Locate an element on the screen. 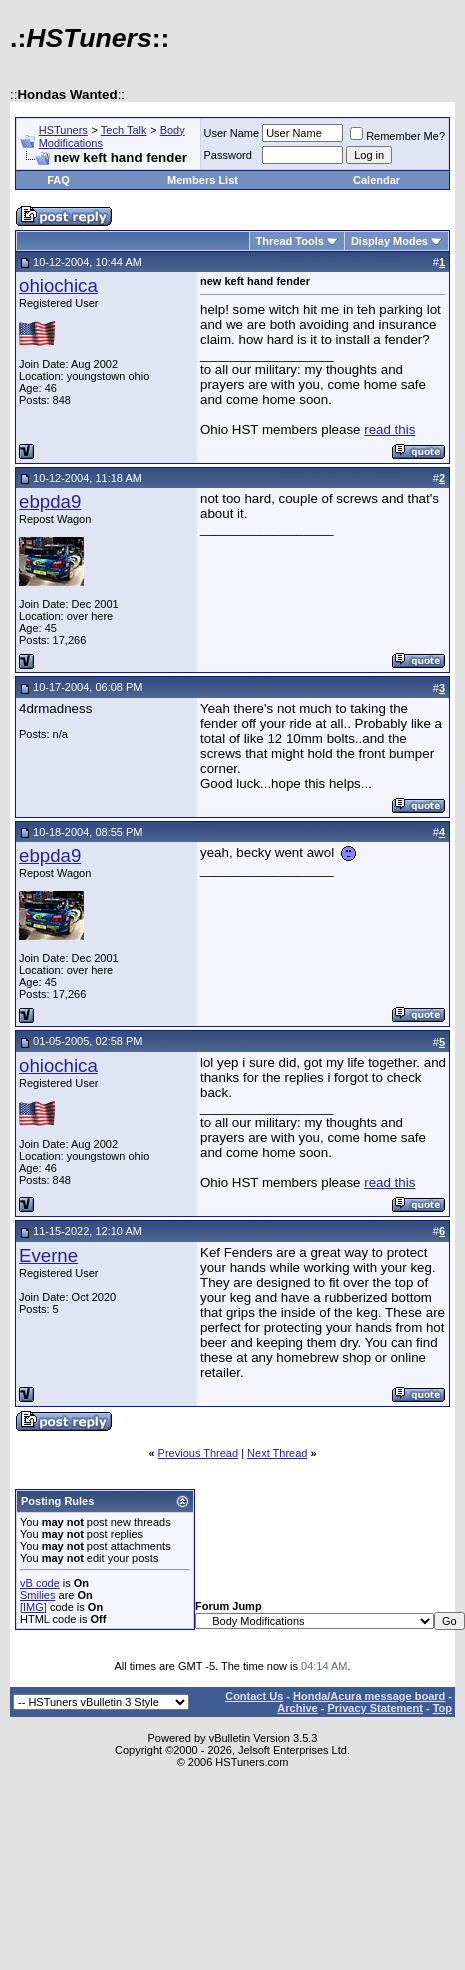  Contact Us is located at coordinates (254, 1696).